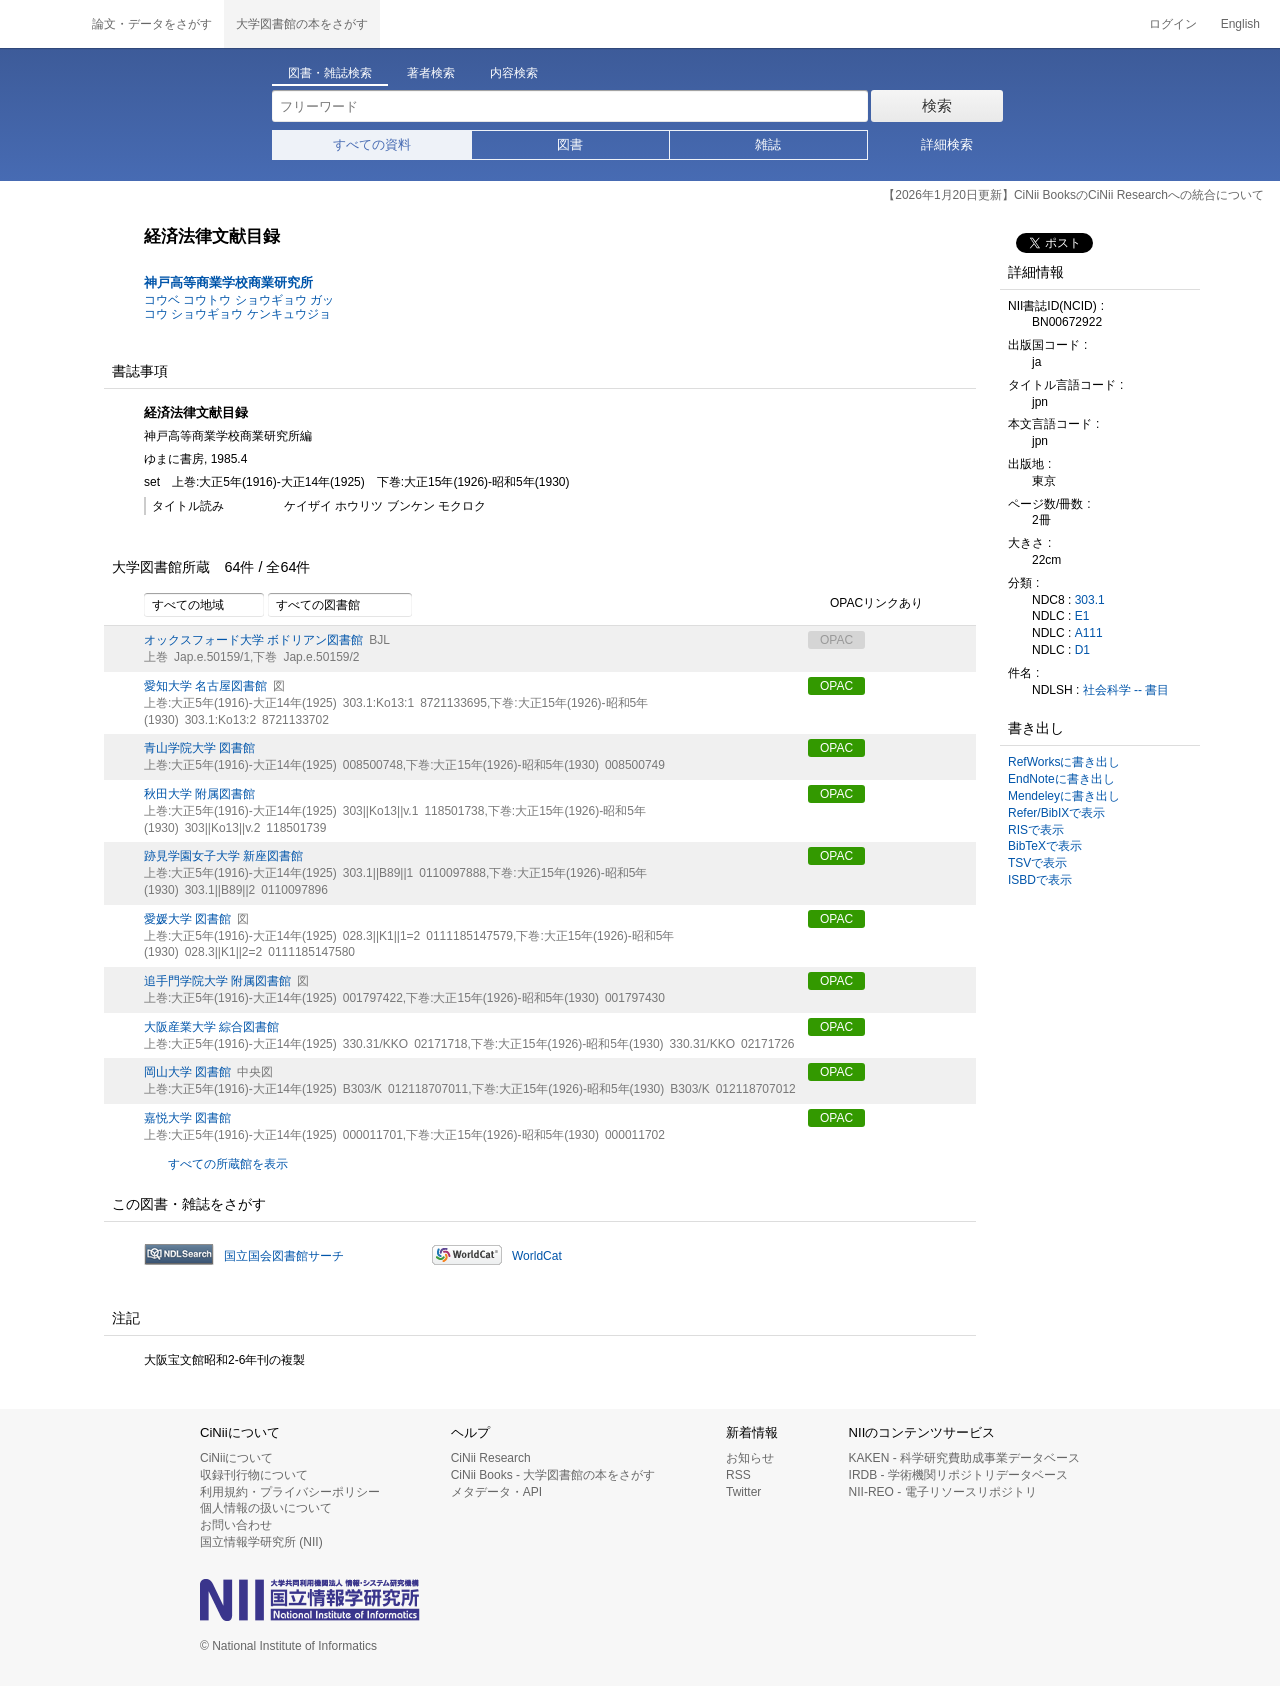 This screenshot has width=1280, height=1686. I want to click on ログイン, so click(1173, 24).